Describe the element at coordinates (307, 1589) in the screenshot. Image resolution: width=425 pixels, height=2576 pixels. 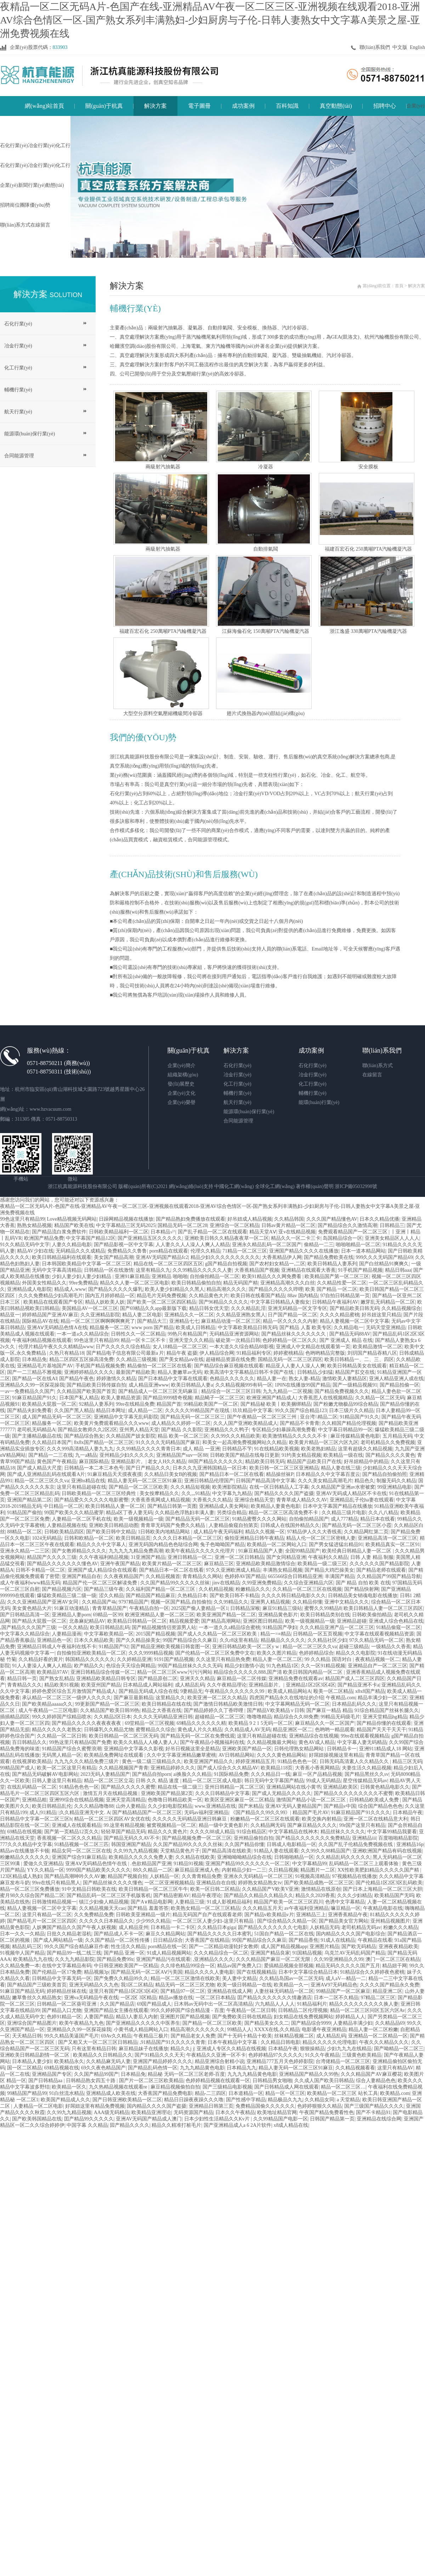
I see `久久精品一区二区三区在线视频` at that location.